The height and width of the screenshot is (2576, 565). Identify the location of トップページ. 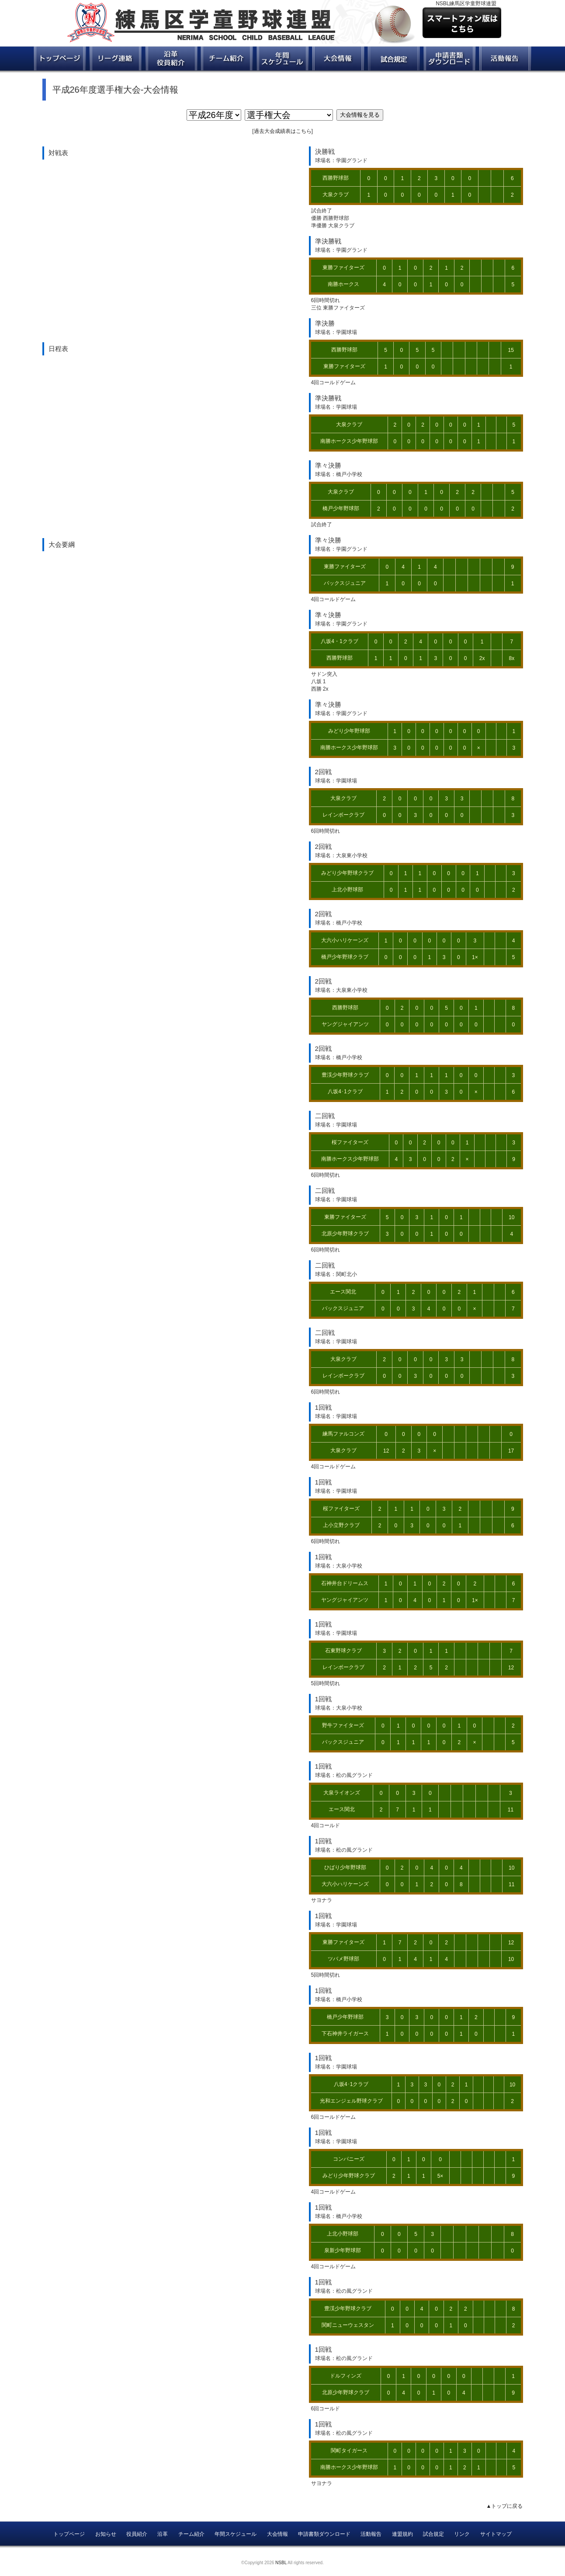
(69, 2534).